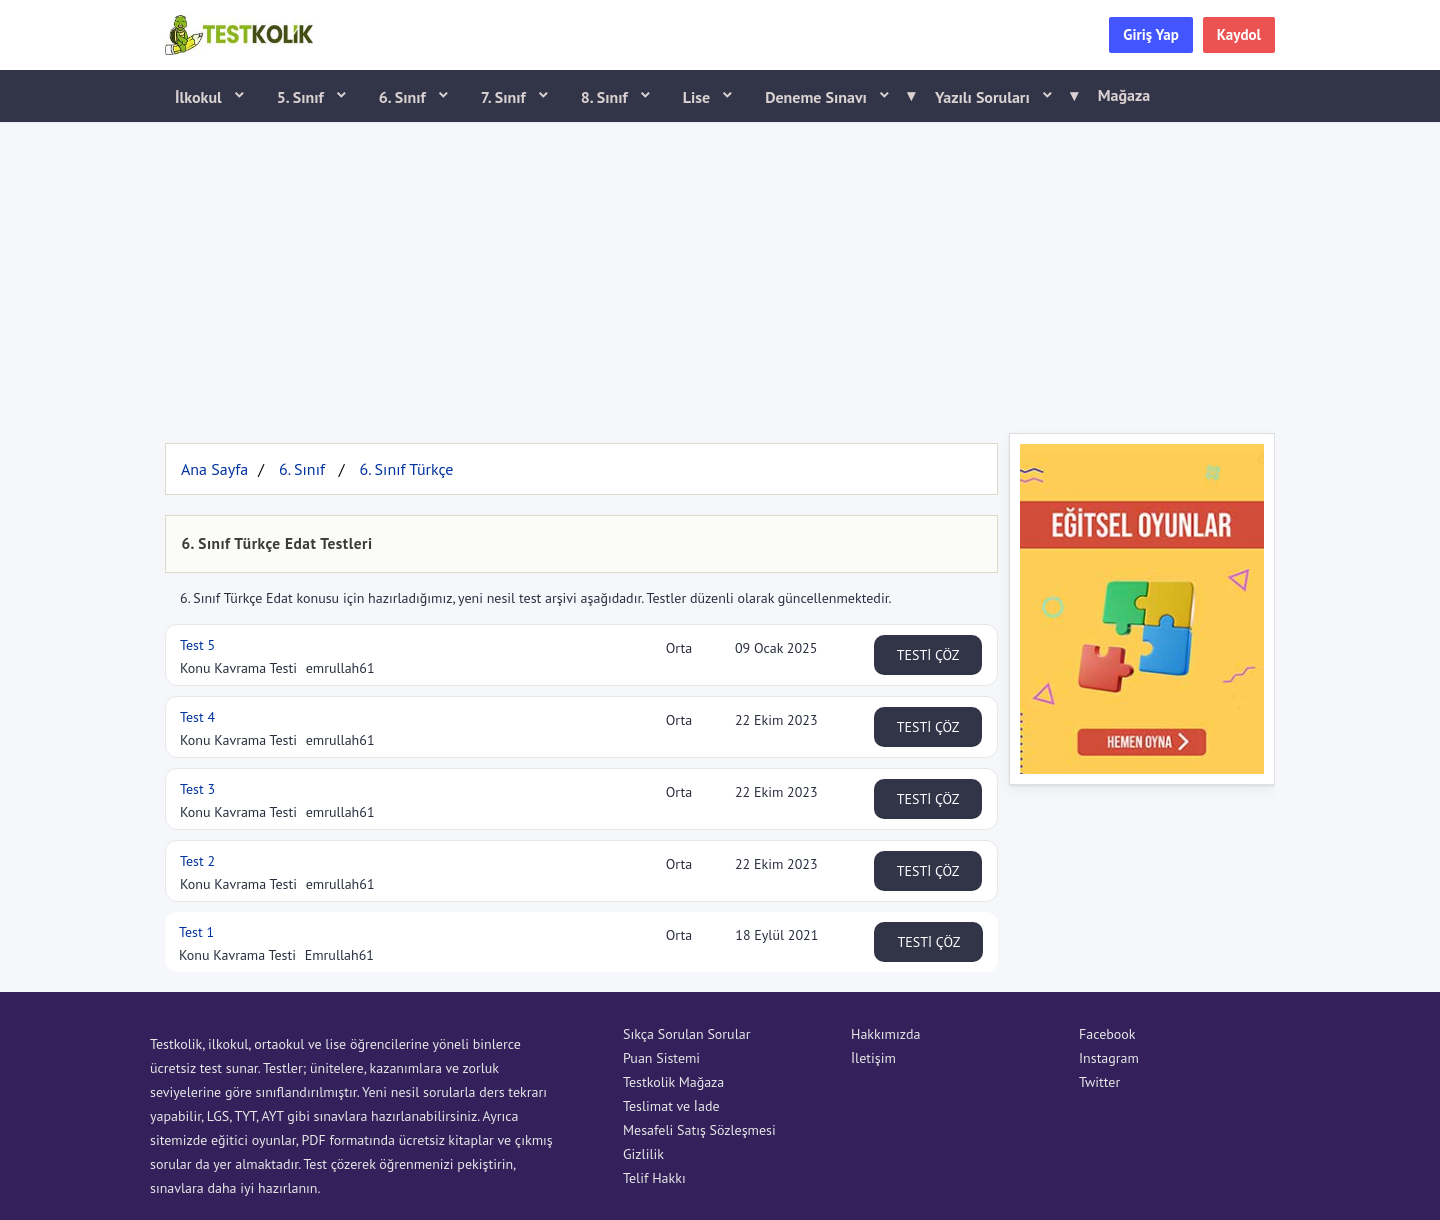 The width and height of the screenshot is (1440, 1220). I want to click on Twitter, so click(1099, 1082).